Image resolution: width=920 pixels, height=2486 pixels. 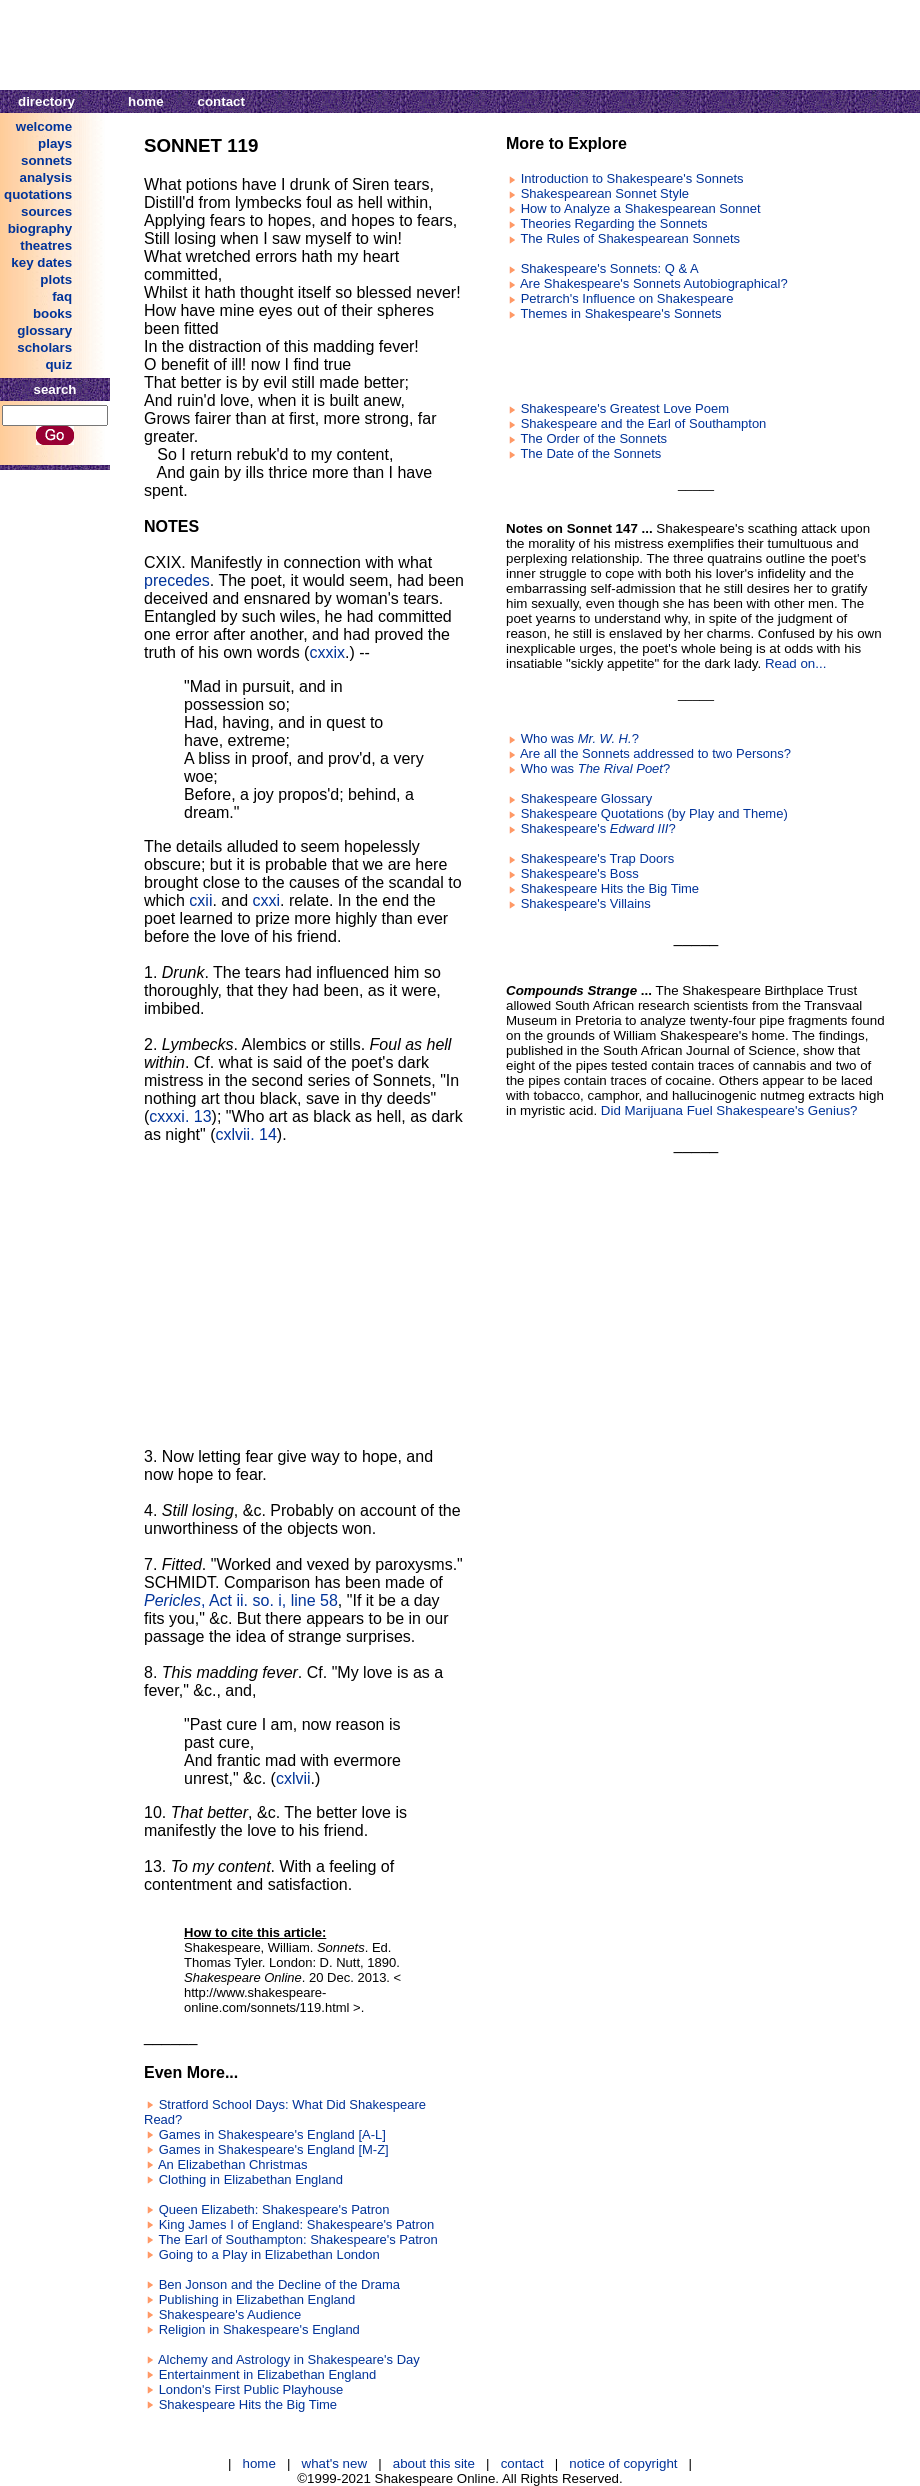 What do you see at coordinates (580, 873) in the screenshot?
I see `Shakespeare's Boss` at bounding box center [580, 873].